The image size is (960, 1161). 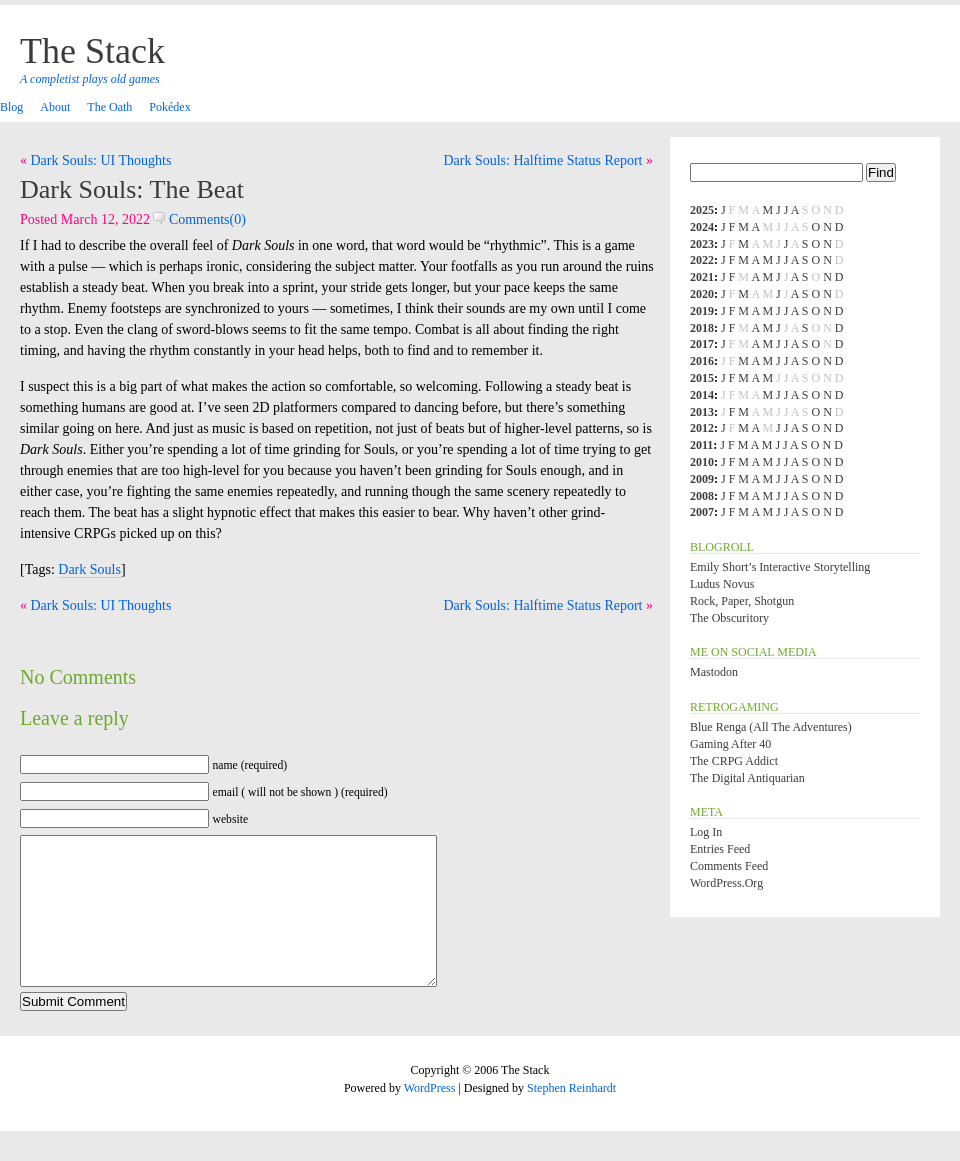 I want to click on 2020, so click(x=702, y=294).